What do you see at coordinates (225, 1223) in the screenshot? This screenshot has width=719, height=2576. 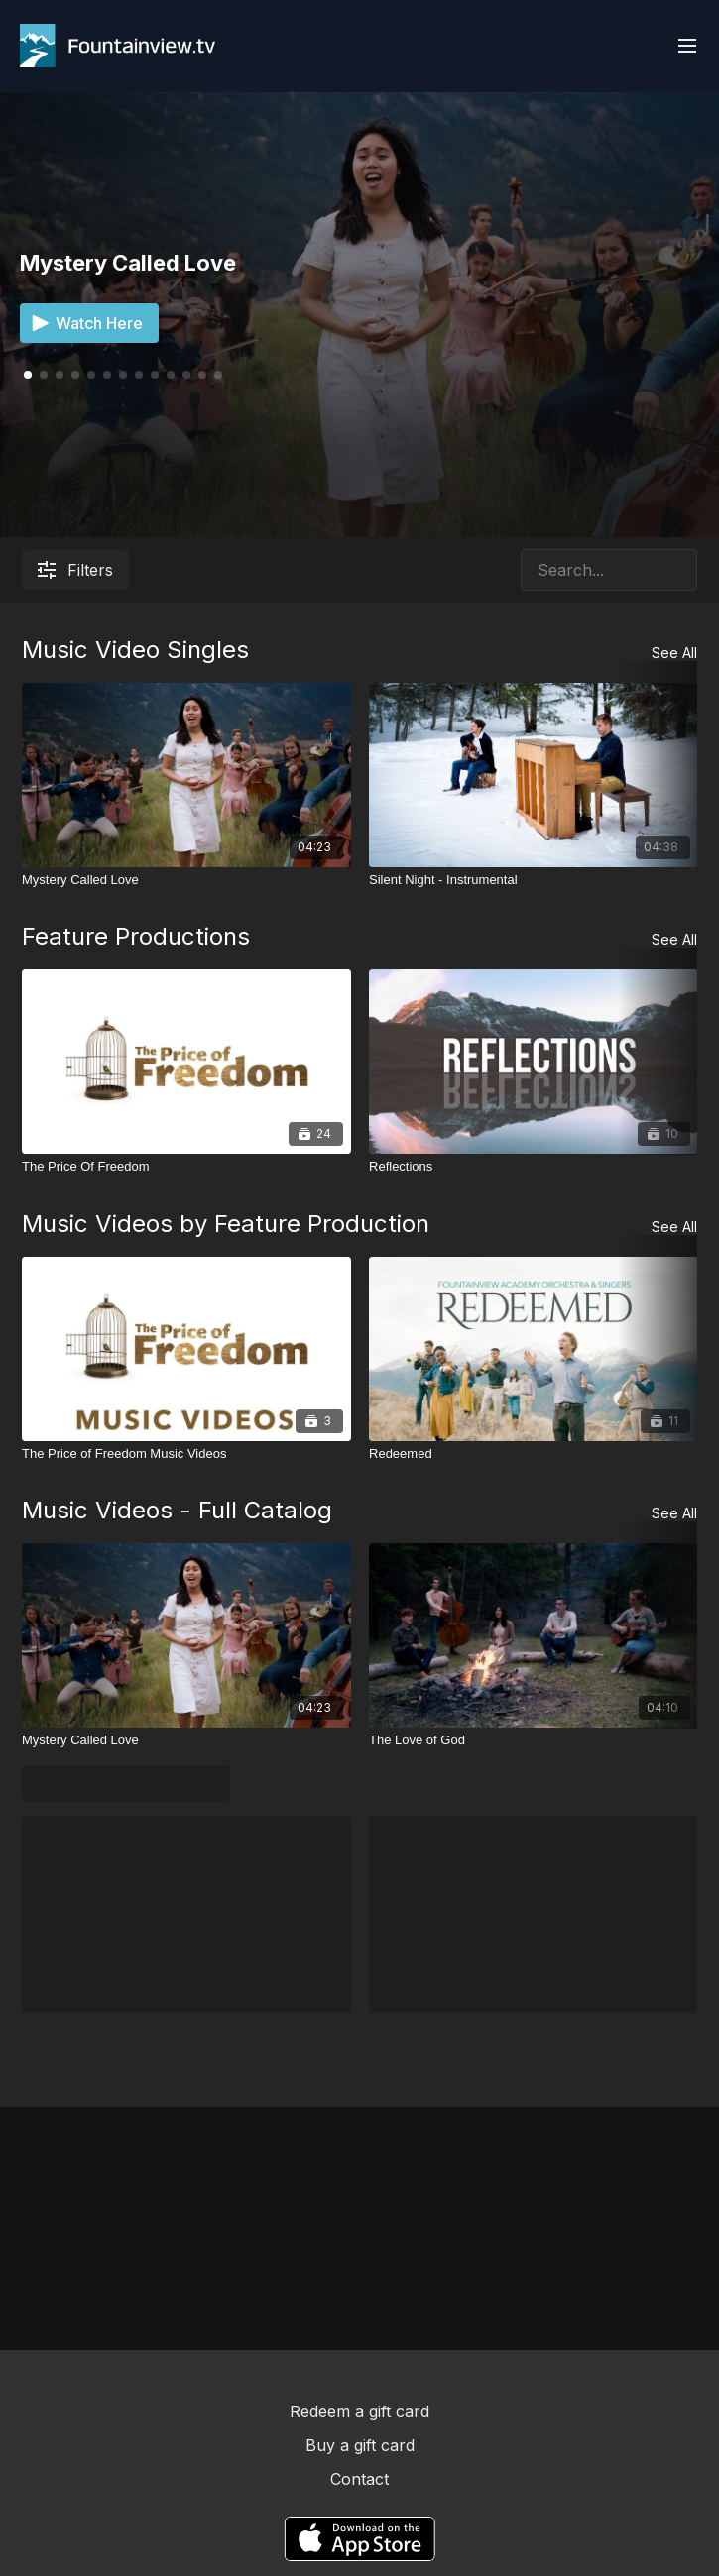 I see `Music Videos by Feature Production` at bounding box center [225, 1223].